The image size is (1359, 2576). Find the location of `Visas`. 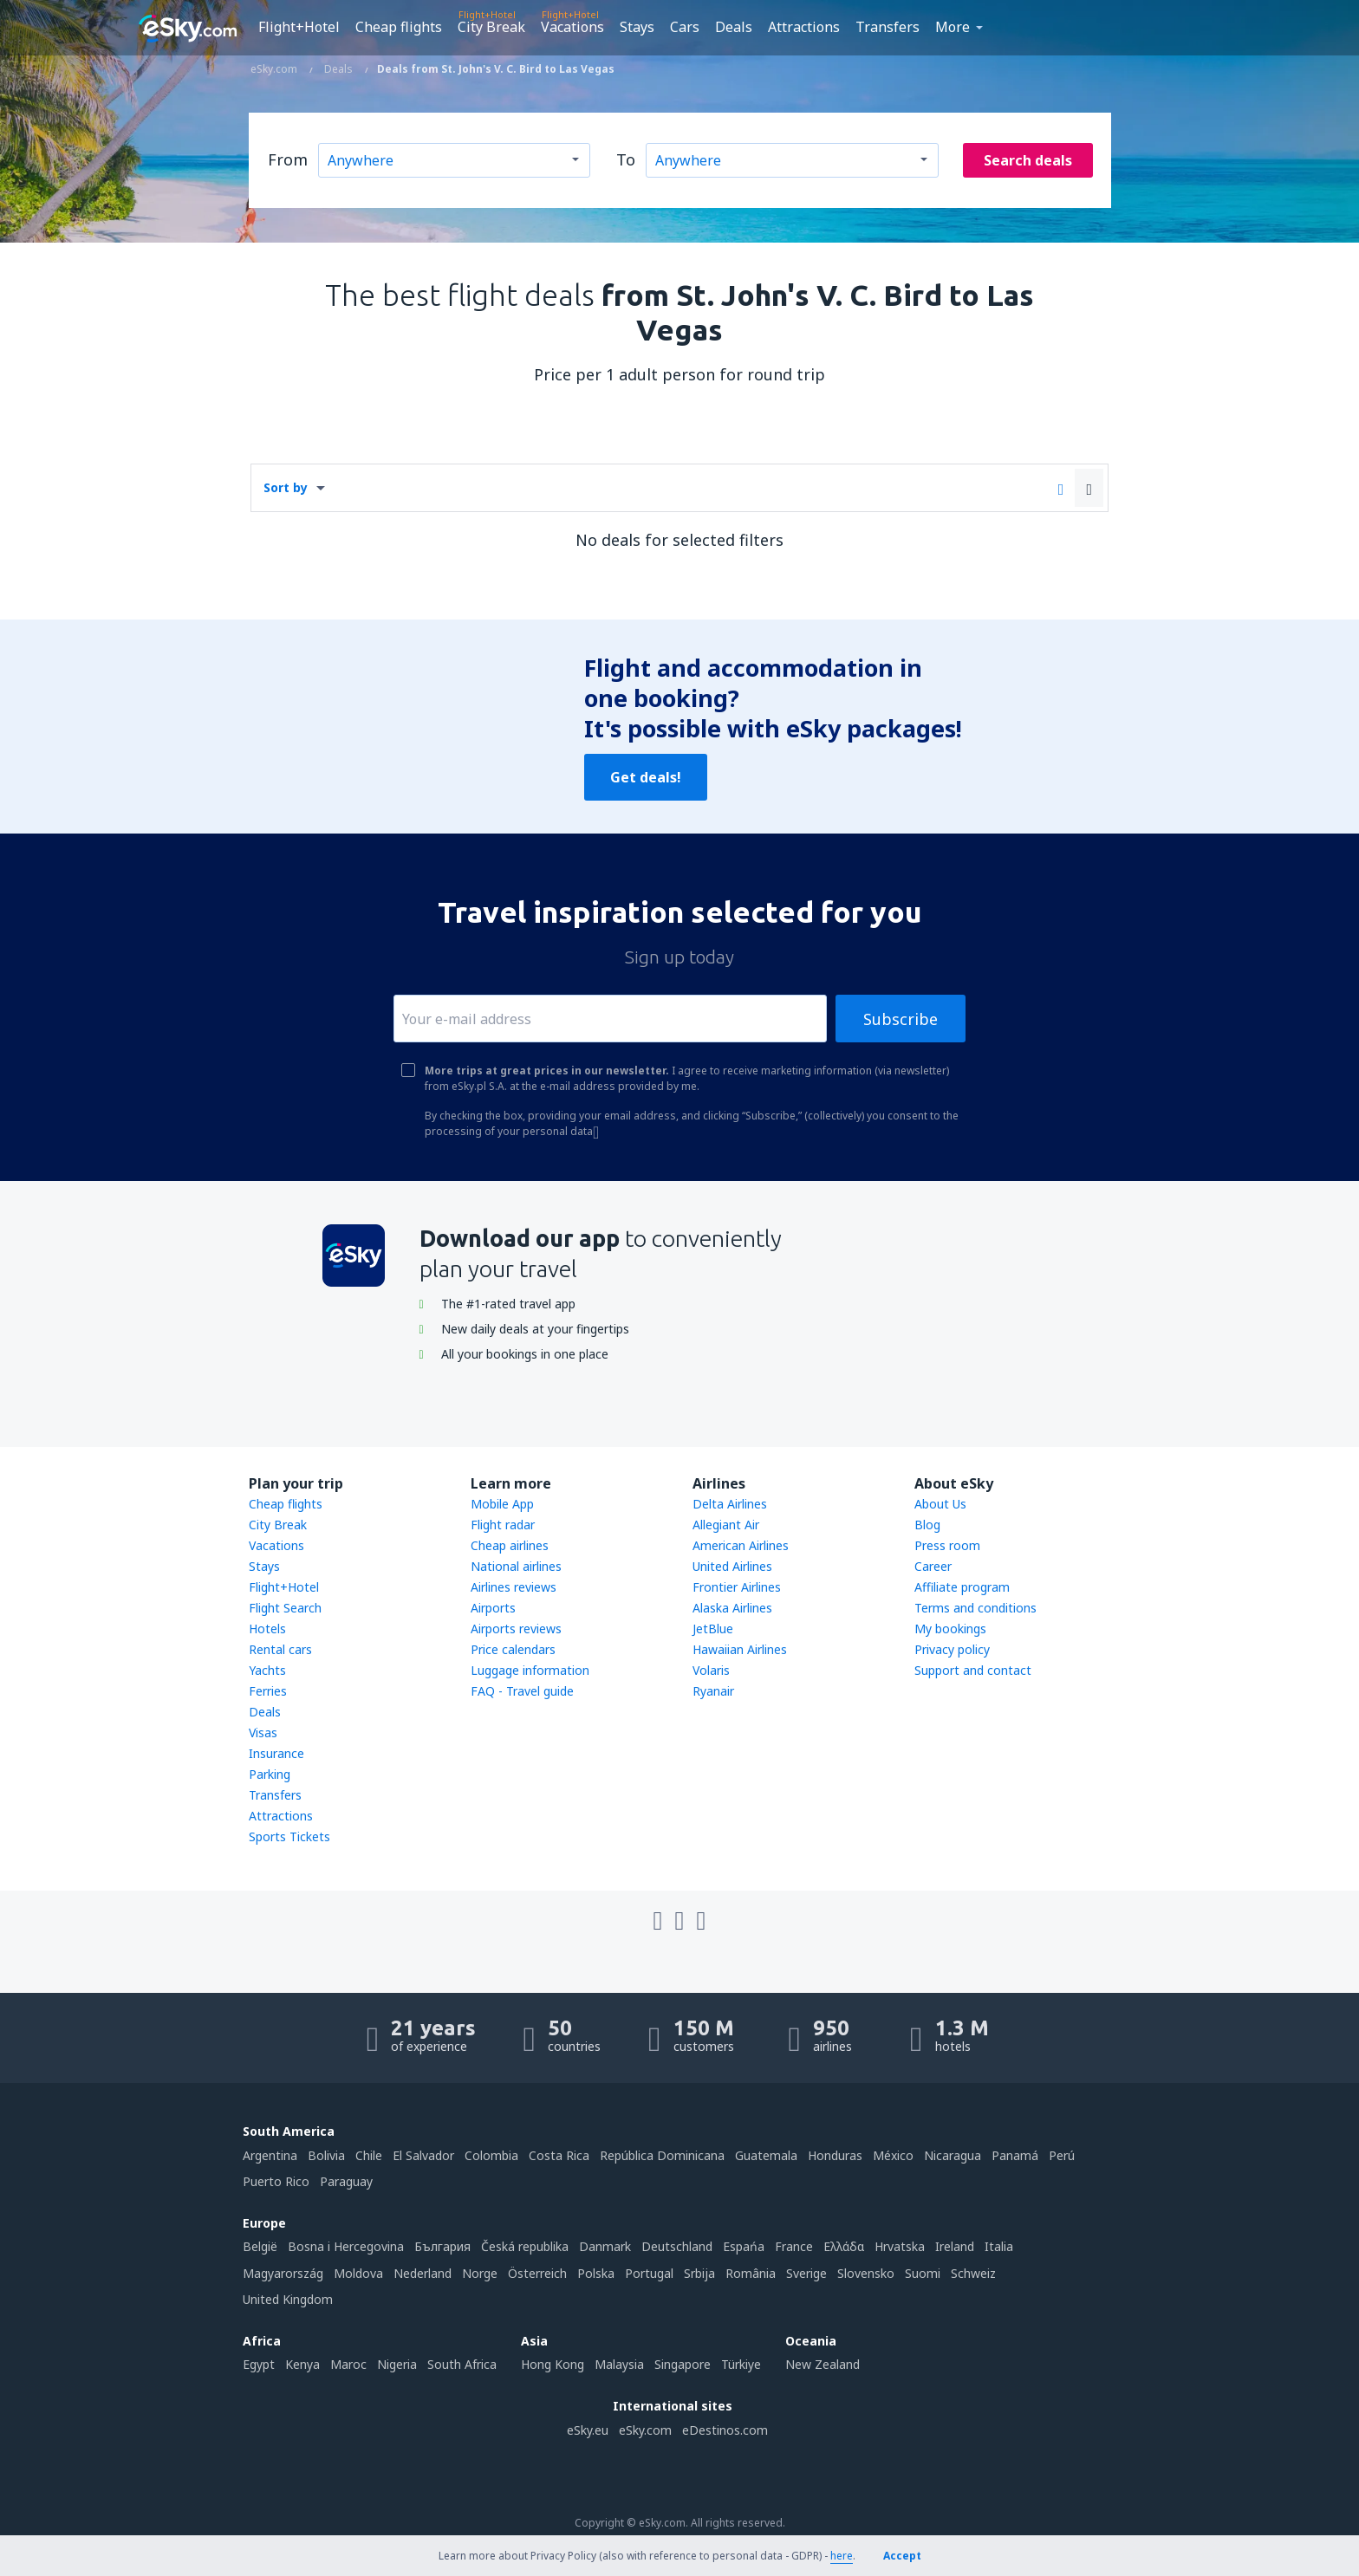

Visas is located at coordinates (263, 1732).